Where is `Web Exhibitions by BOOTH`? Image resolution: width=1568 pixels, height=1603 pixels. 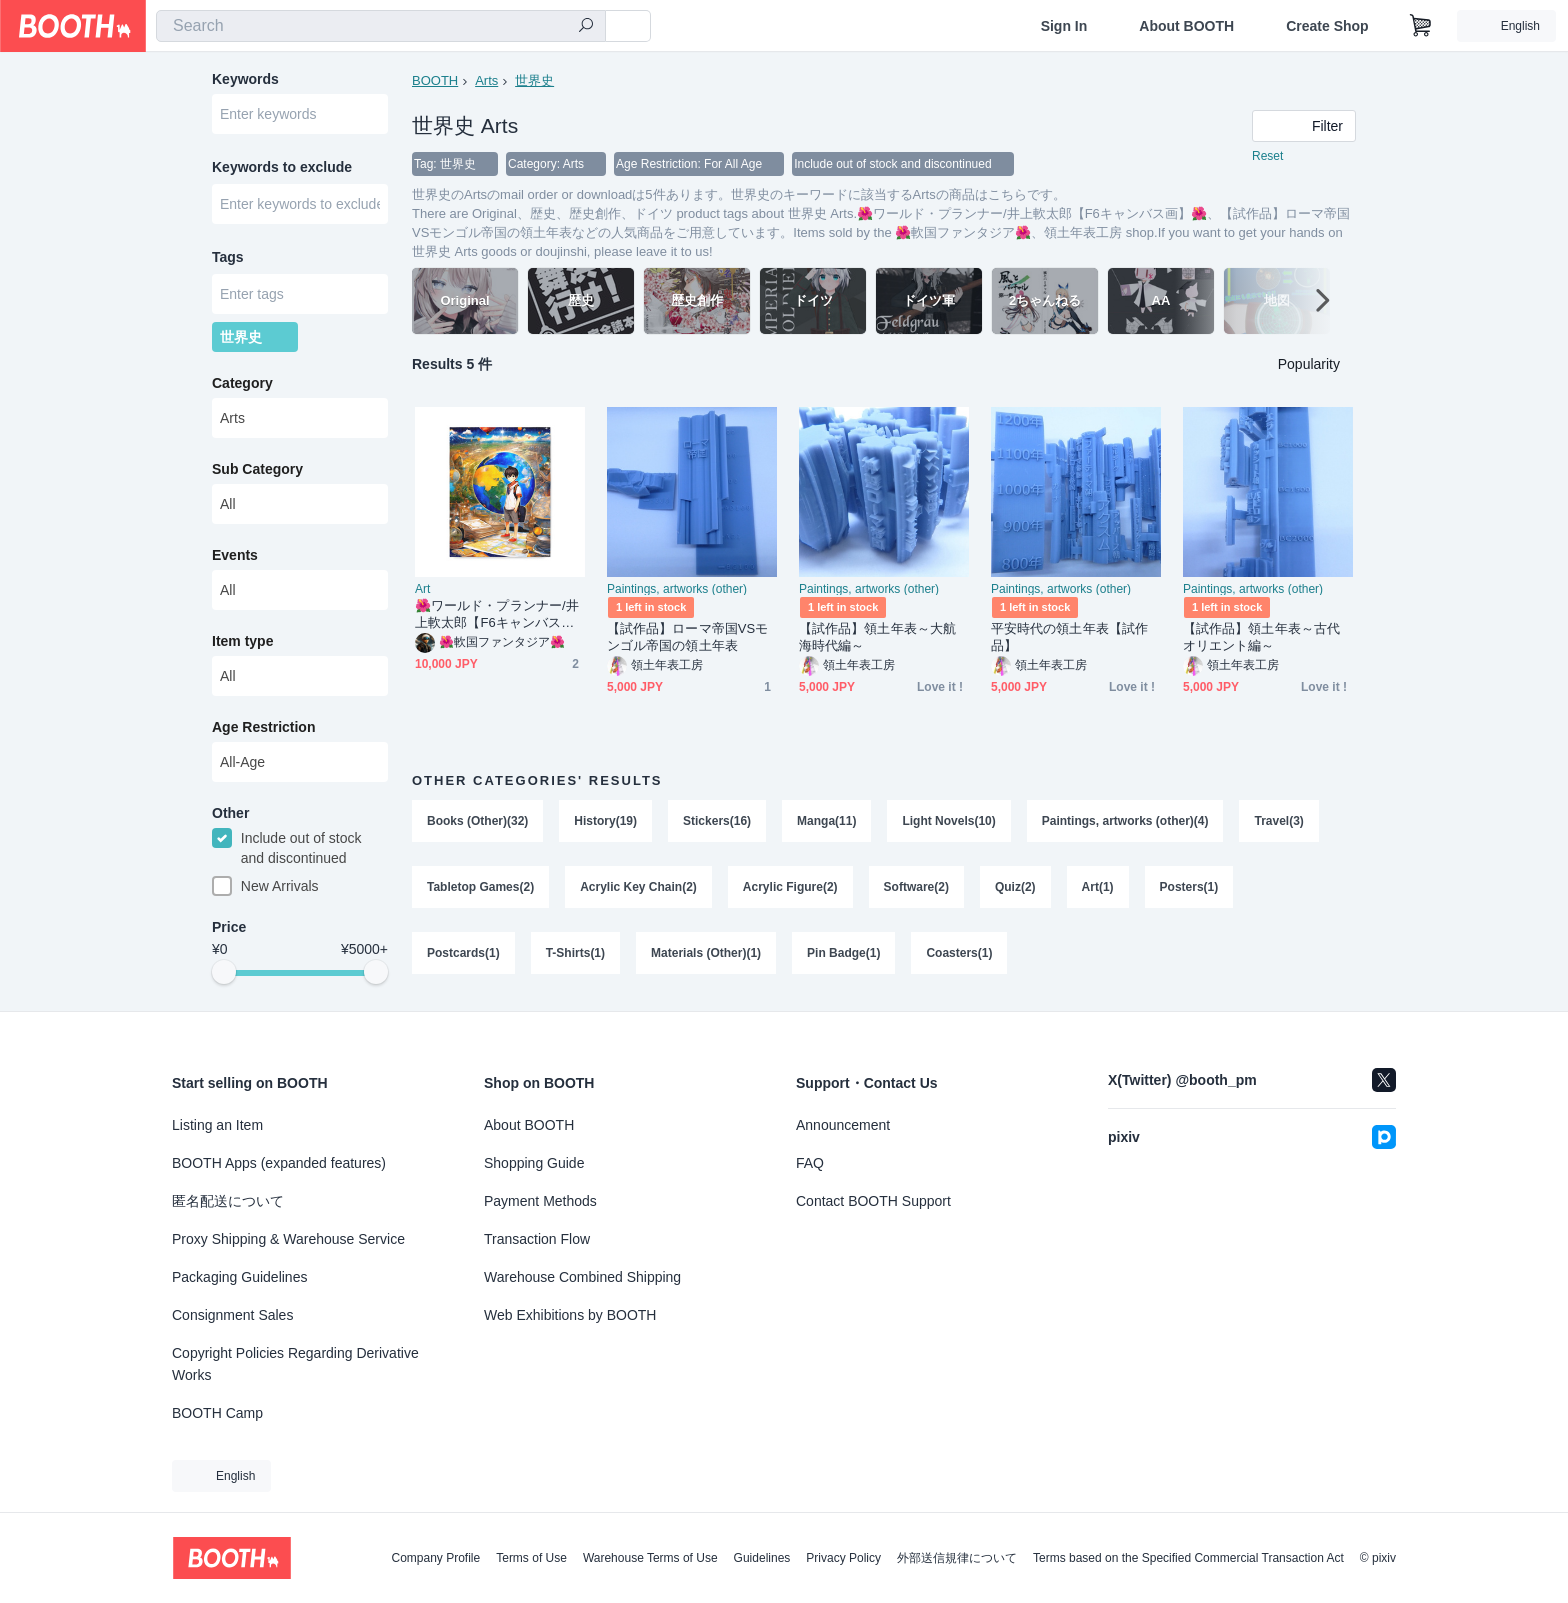 Web Exhibitions by BOOTH is located at coordinates (570, 1315).